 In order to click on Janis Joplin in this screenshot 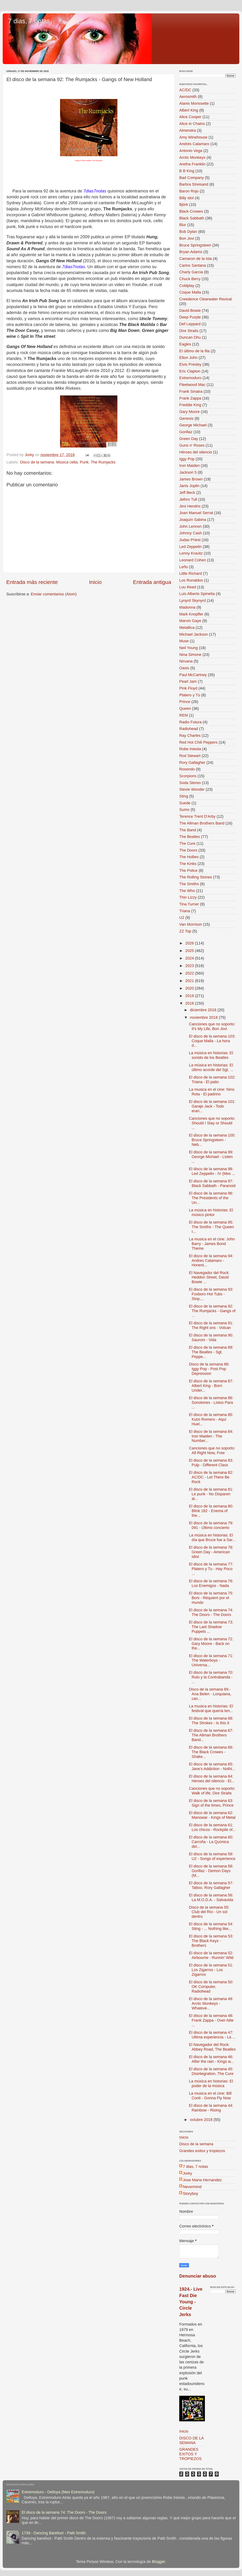, I will do `click(189, 486)`.